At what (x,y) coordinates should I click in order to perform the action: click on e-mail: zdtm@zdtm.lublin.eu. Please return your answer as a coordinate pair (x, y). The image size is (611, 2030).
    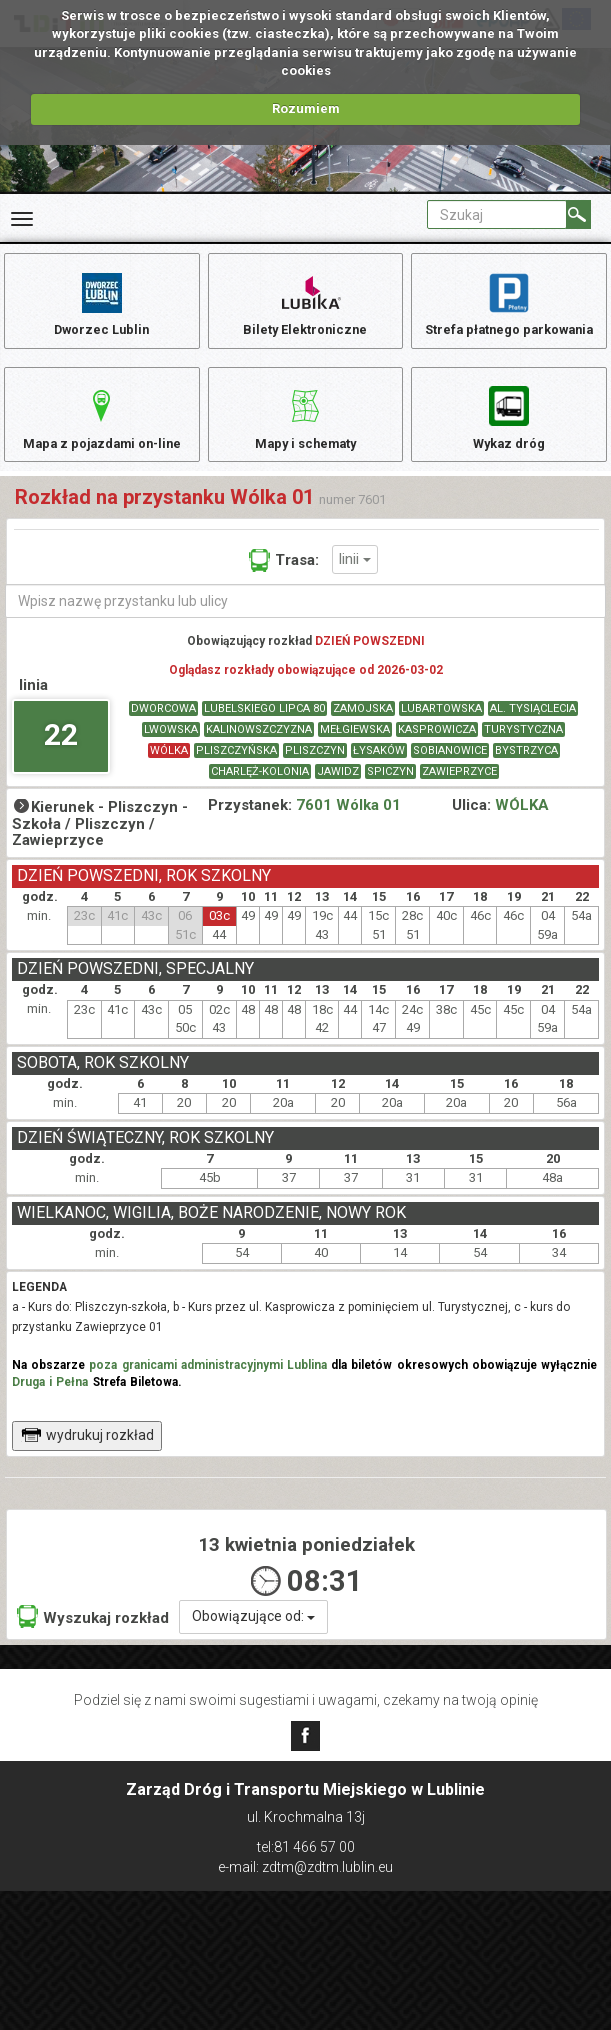
    Looking at the image, I should click on (305, 1867).